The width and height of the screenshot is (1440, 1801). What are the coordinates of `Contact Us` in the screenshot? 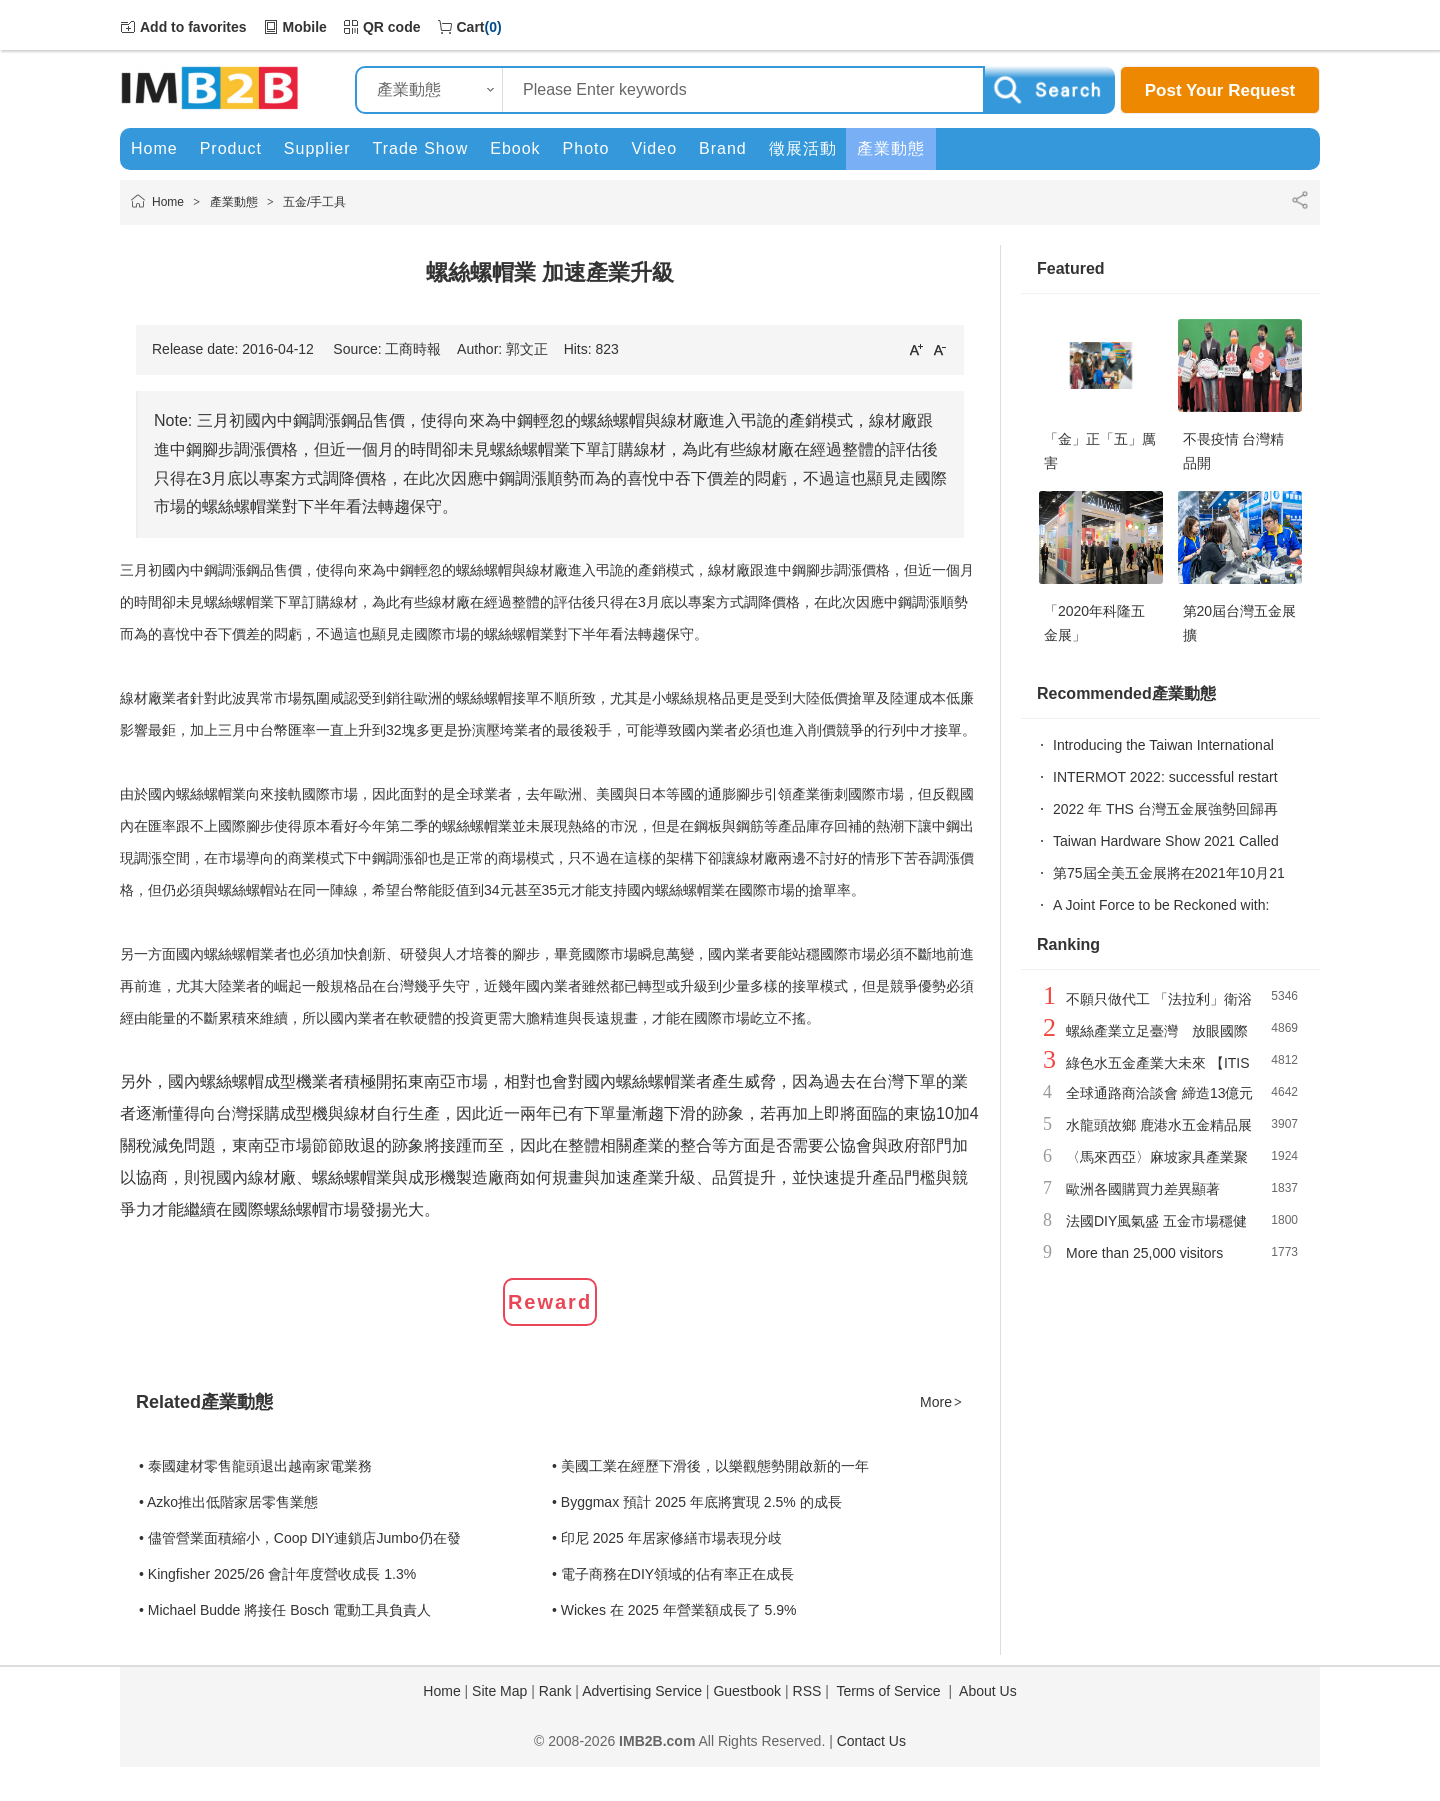 It's located at (871, 1741).